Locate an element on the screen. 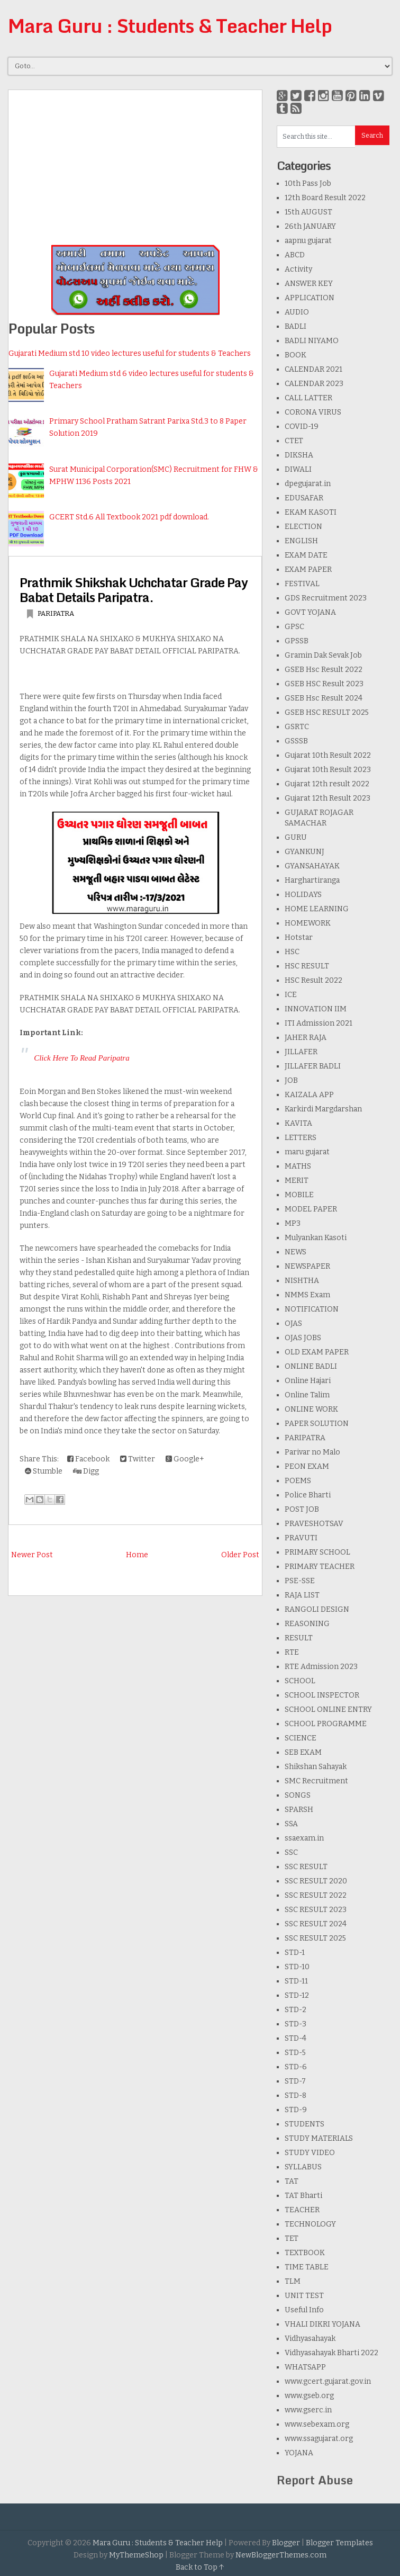 The image size is (400, 2576). MERIT is located at coordinates (296, 1180).